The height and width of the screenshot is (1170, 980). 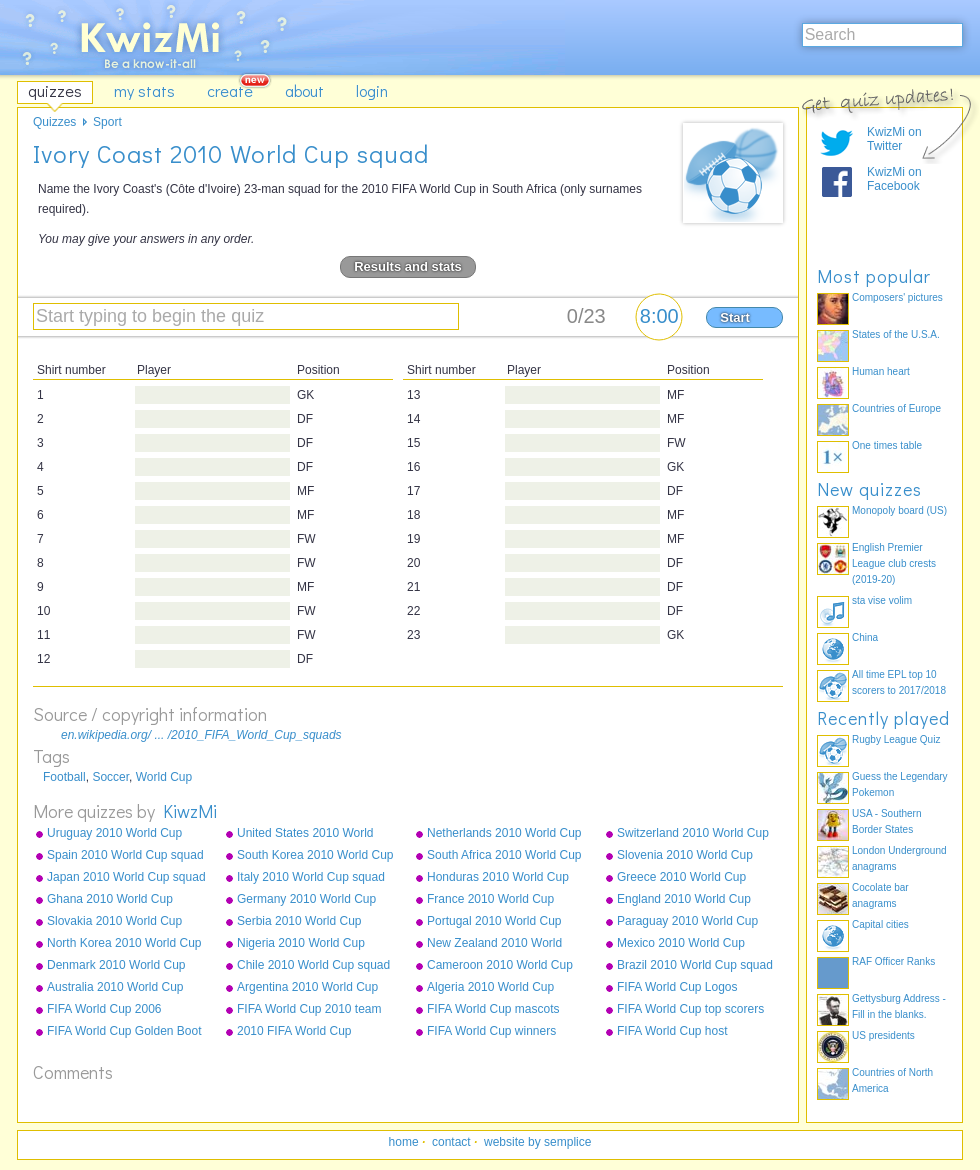 I want to click on England 2010 World Cup squad, so click(x=684, y=900).